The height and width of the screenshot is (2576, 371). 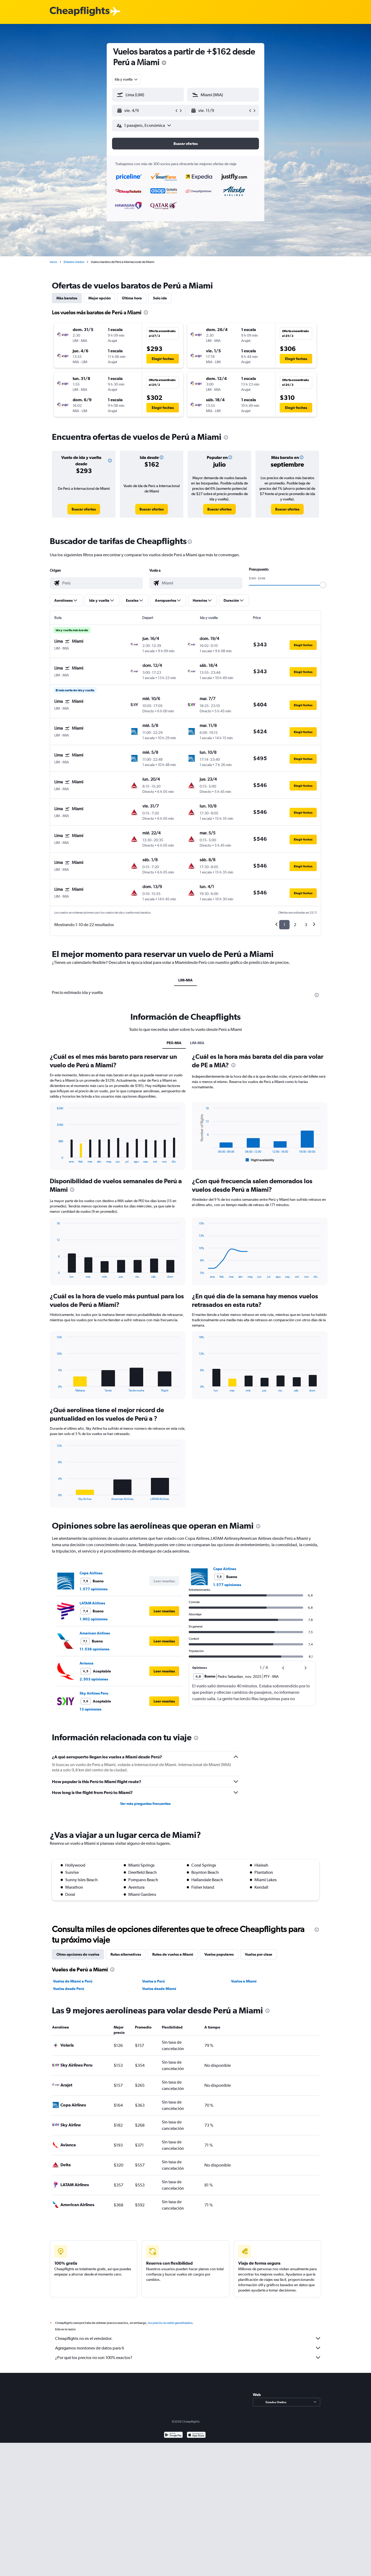 What do you see at coordinates (94, 1679) in the screenshot?
I see `2.503 opiniones` at bounding box center [94, 1679].